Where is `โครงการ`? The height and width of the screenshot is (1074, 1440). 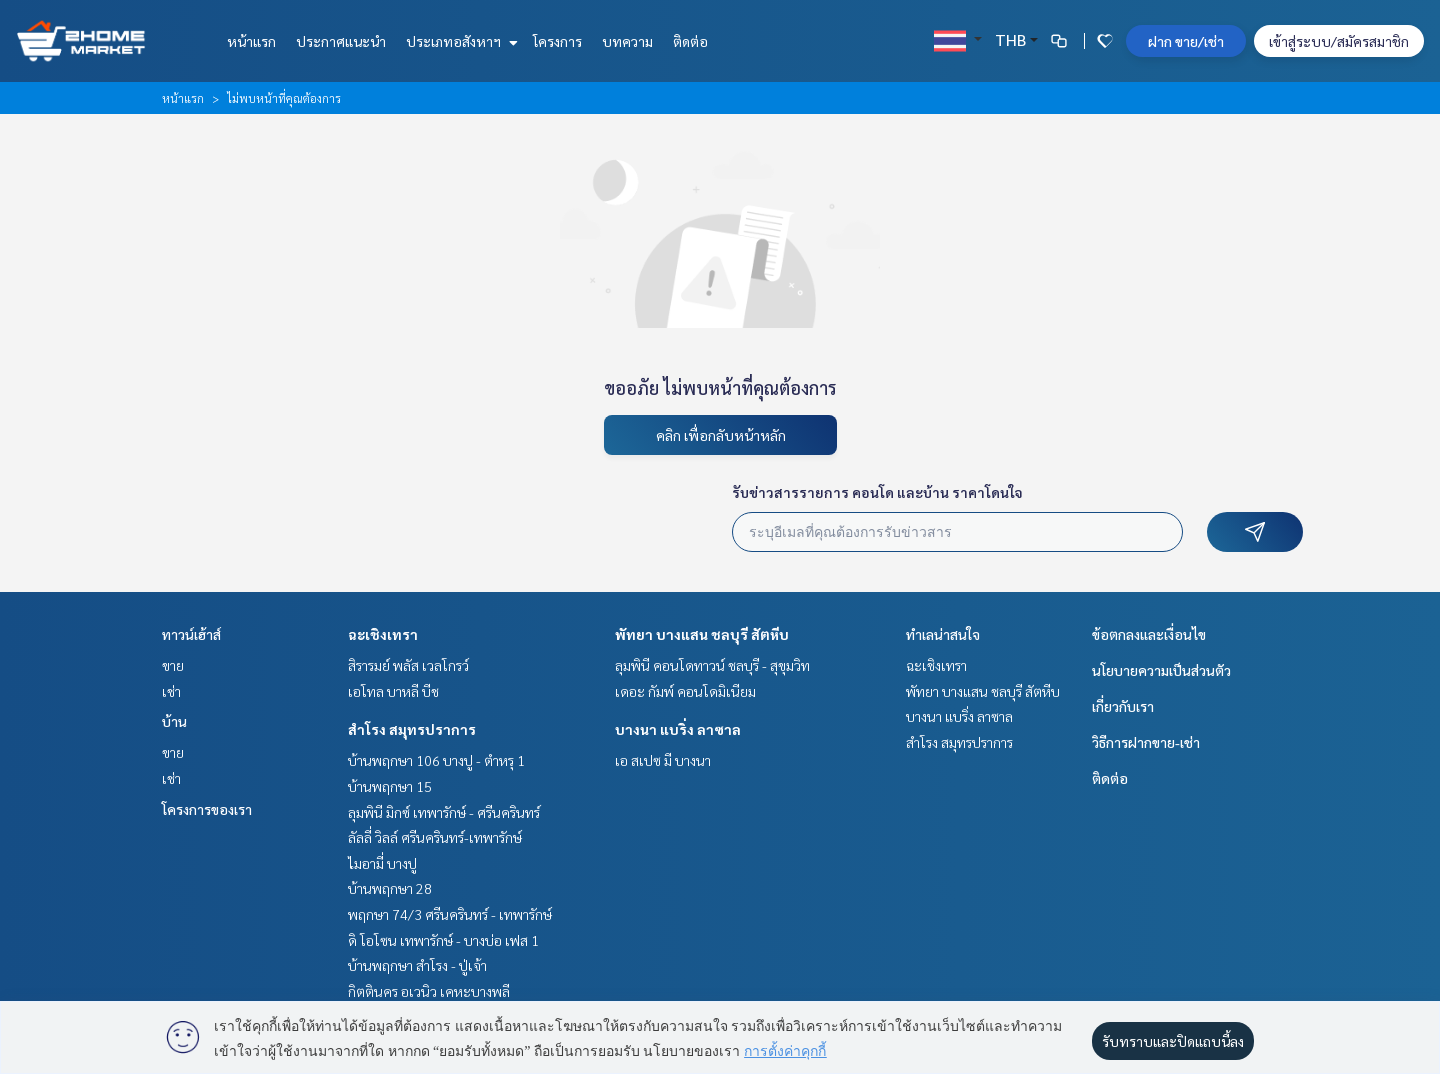 โครงการ is located at coordinates (557, 41).